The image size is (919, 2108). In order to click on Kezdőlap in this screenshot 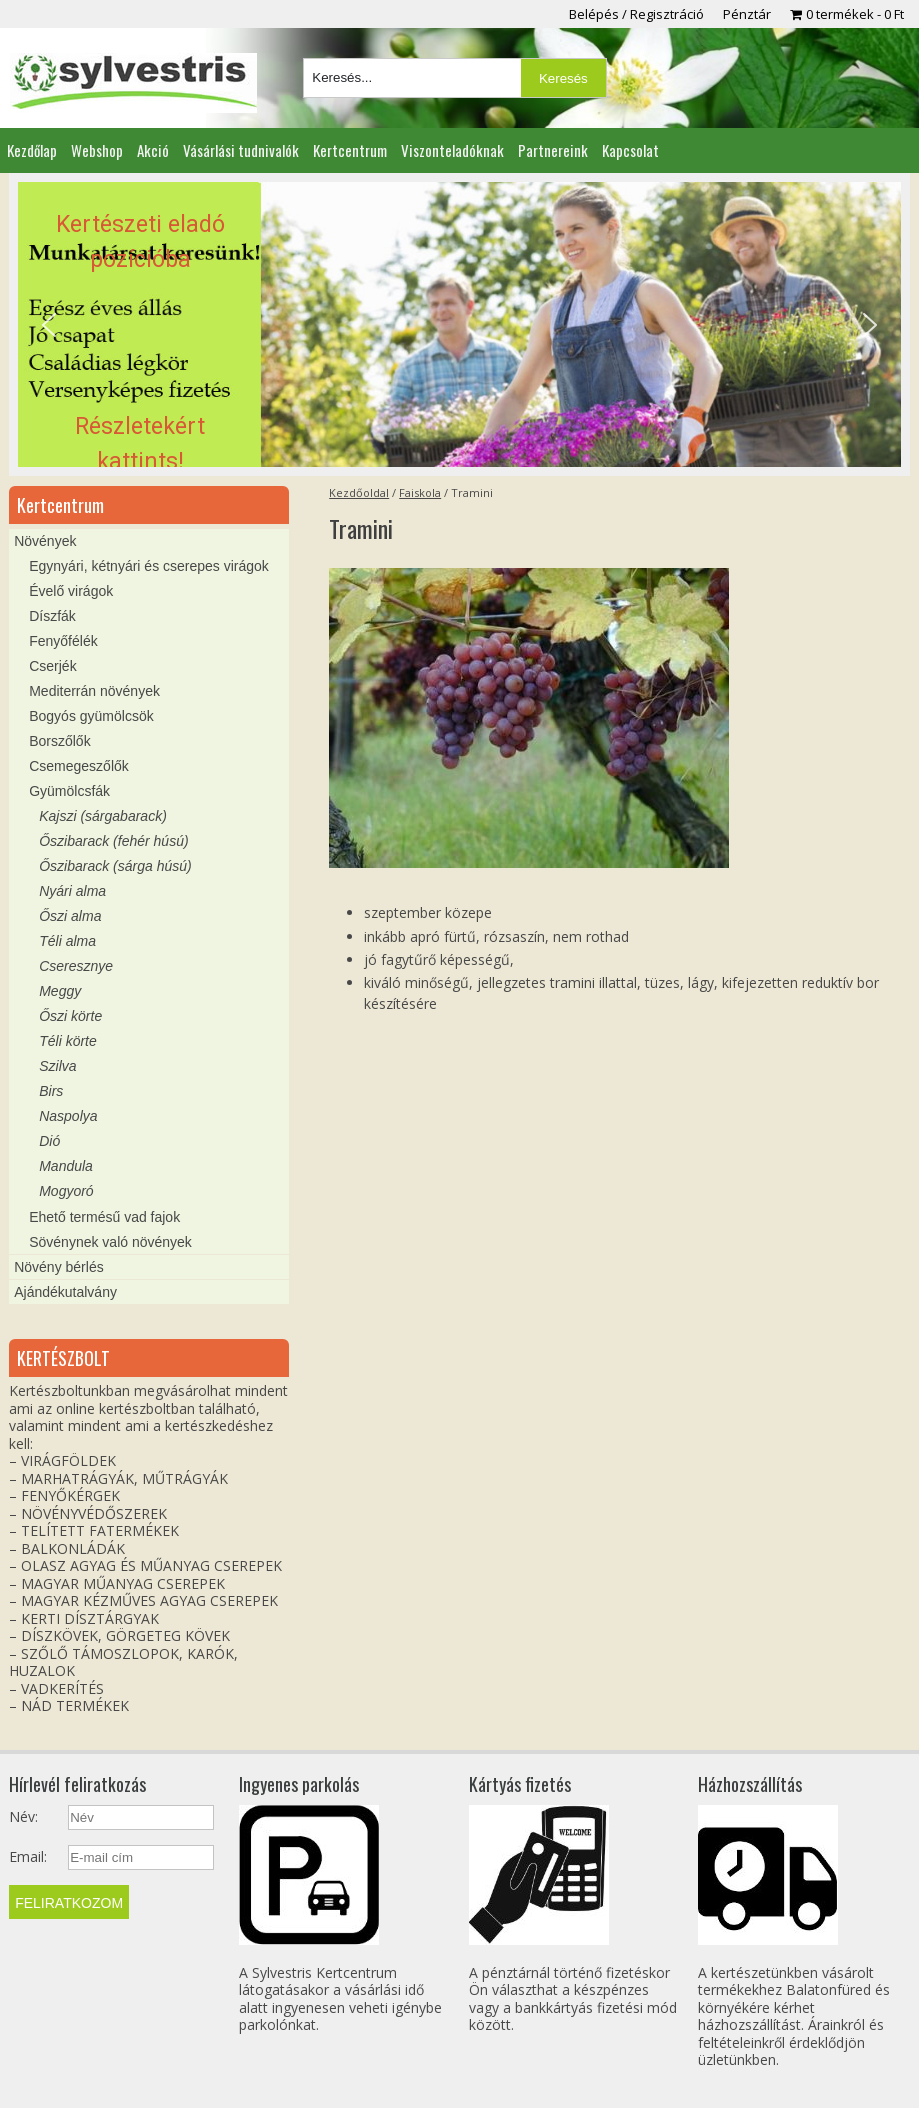, I will do `click(32, 150)`.